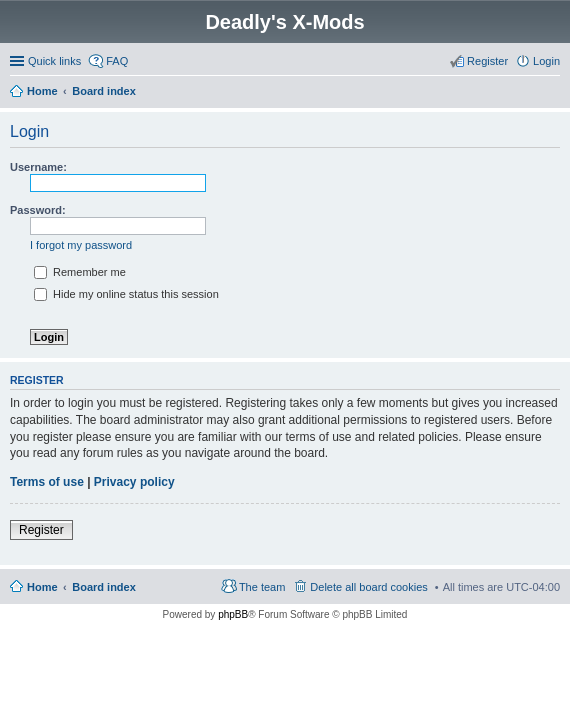  Describe the element at coordinates (134, 482) in the screenshot. I see `Privacy policy` at that location.